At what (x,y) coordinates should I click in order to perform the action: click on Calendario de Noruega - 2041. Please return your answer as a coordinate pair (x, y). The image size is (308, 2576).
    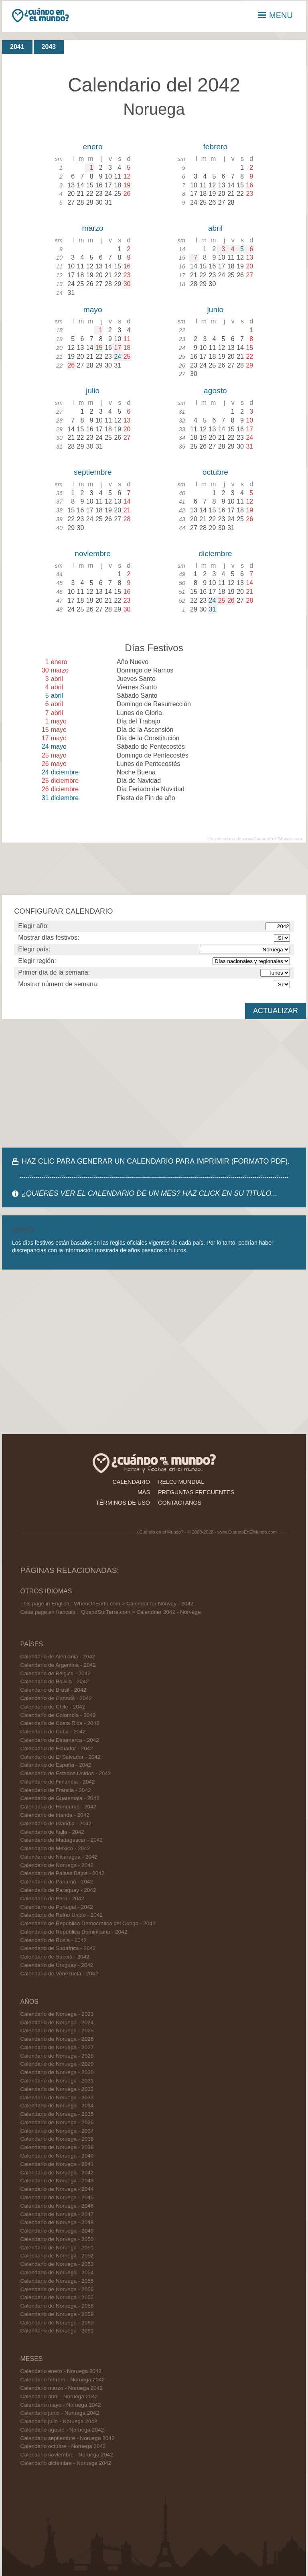
    Looking at the image, I should click on (56, 2164).